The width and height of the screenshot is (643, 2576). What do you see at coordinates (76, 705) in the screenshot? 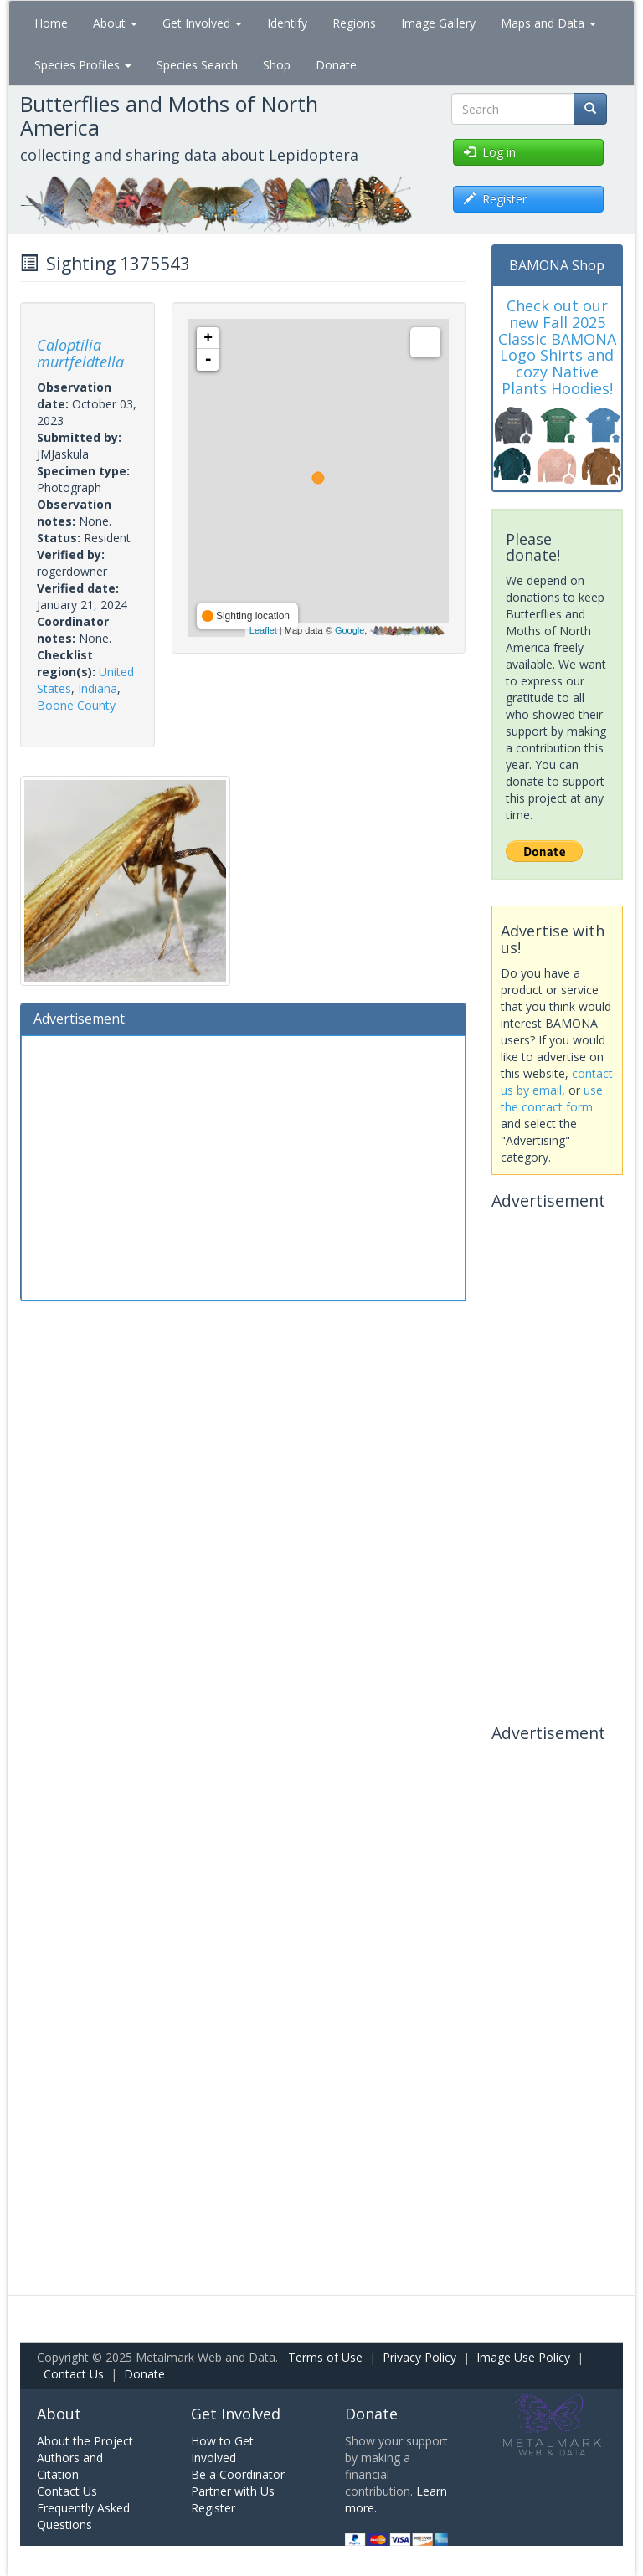
I see `Boone County` at bounding box center [76, 705].